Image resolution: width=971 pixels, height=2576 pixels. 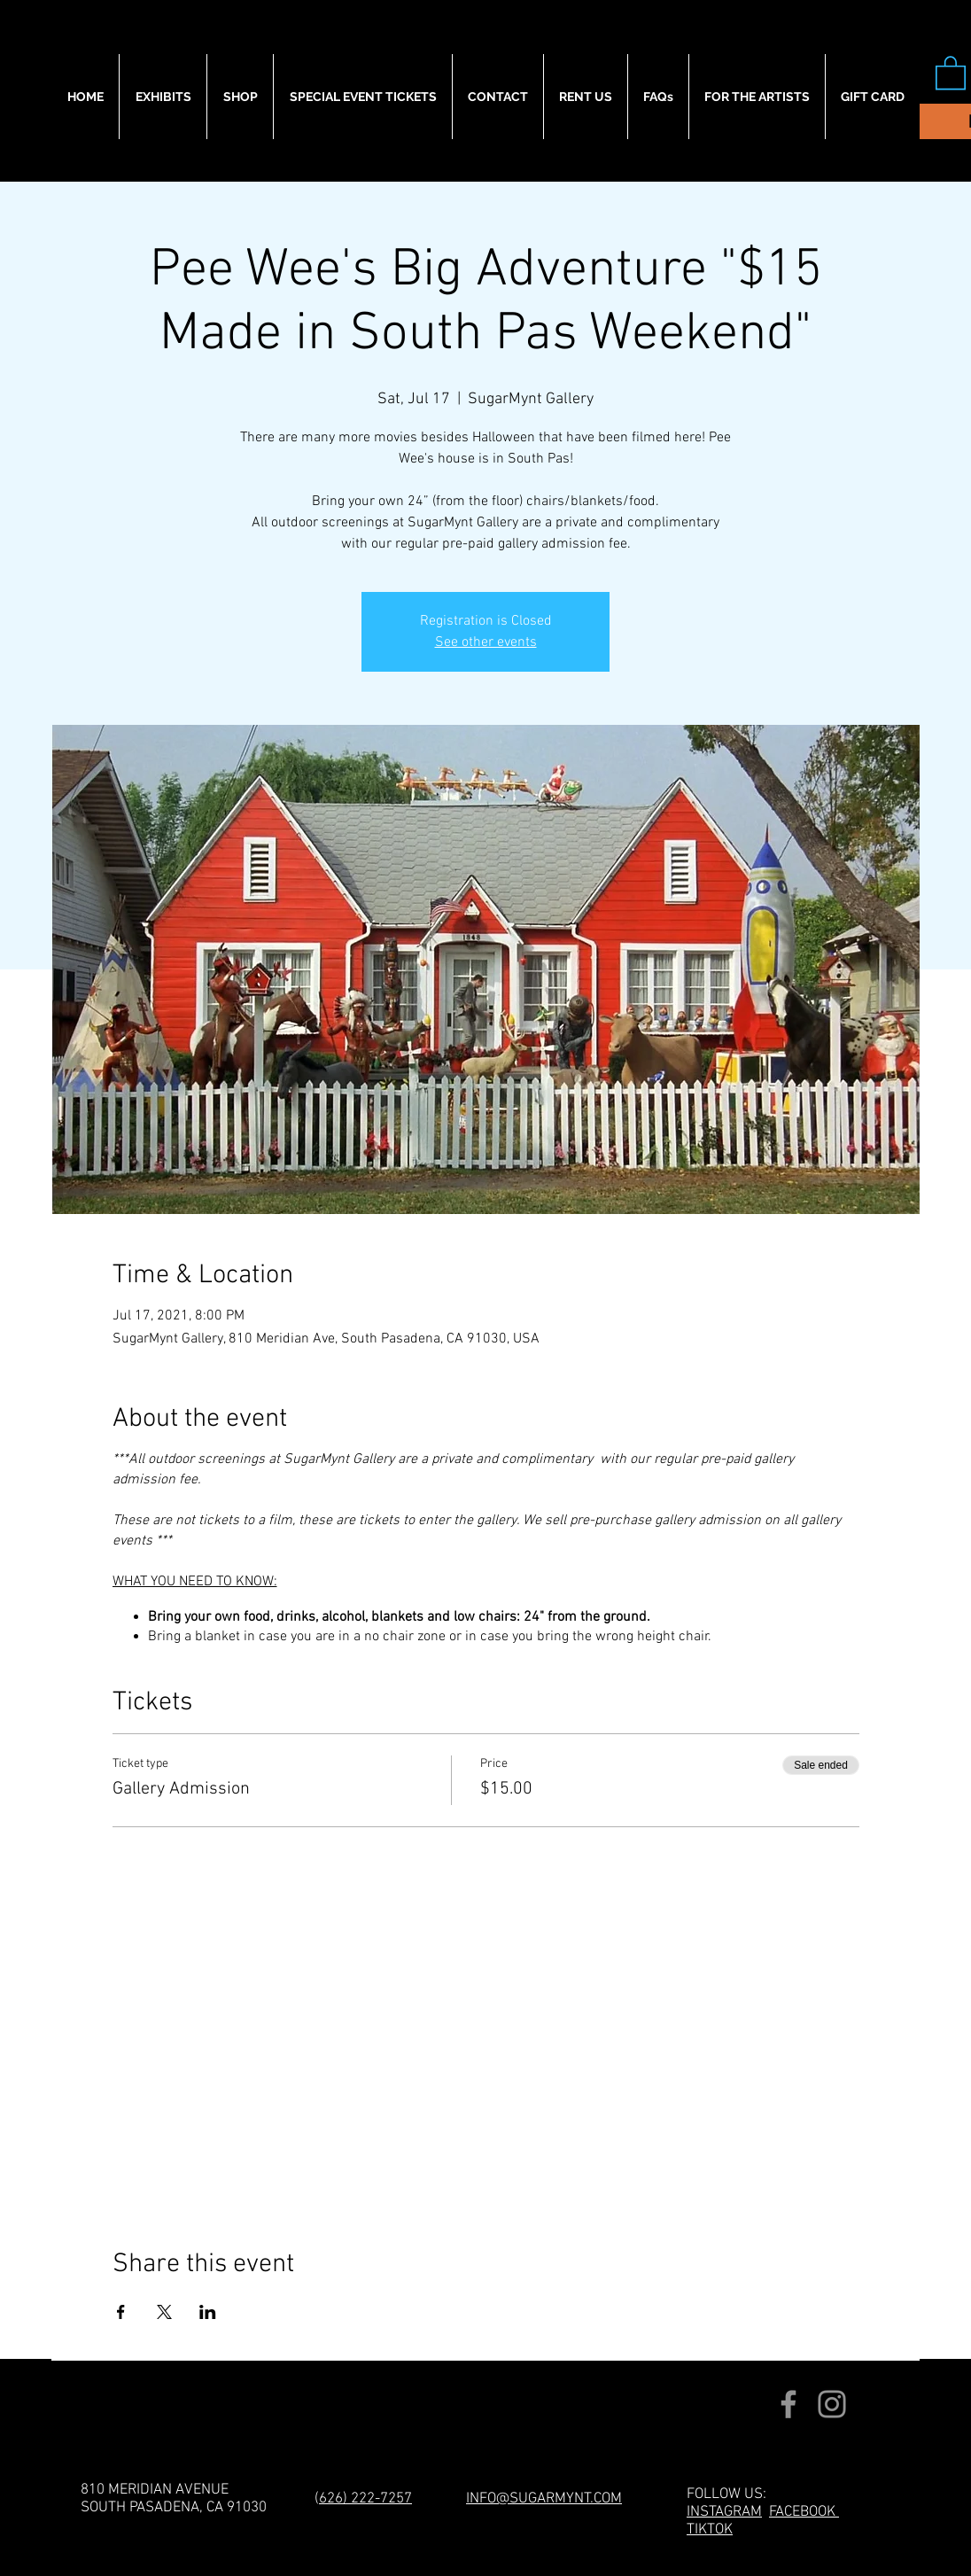 What do you see at coordinates (724, 2512) in the screenshot?
I see `INSTAGRAM` at bounding box center [724, 2512].